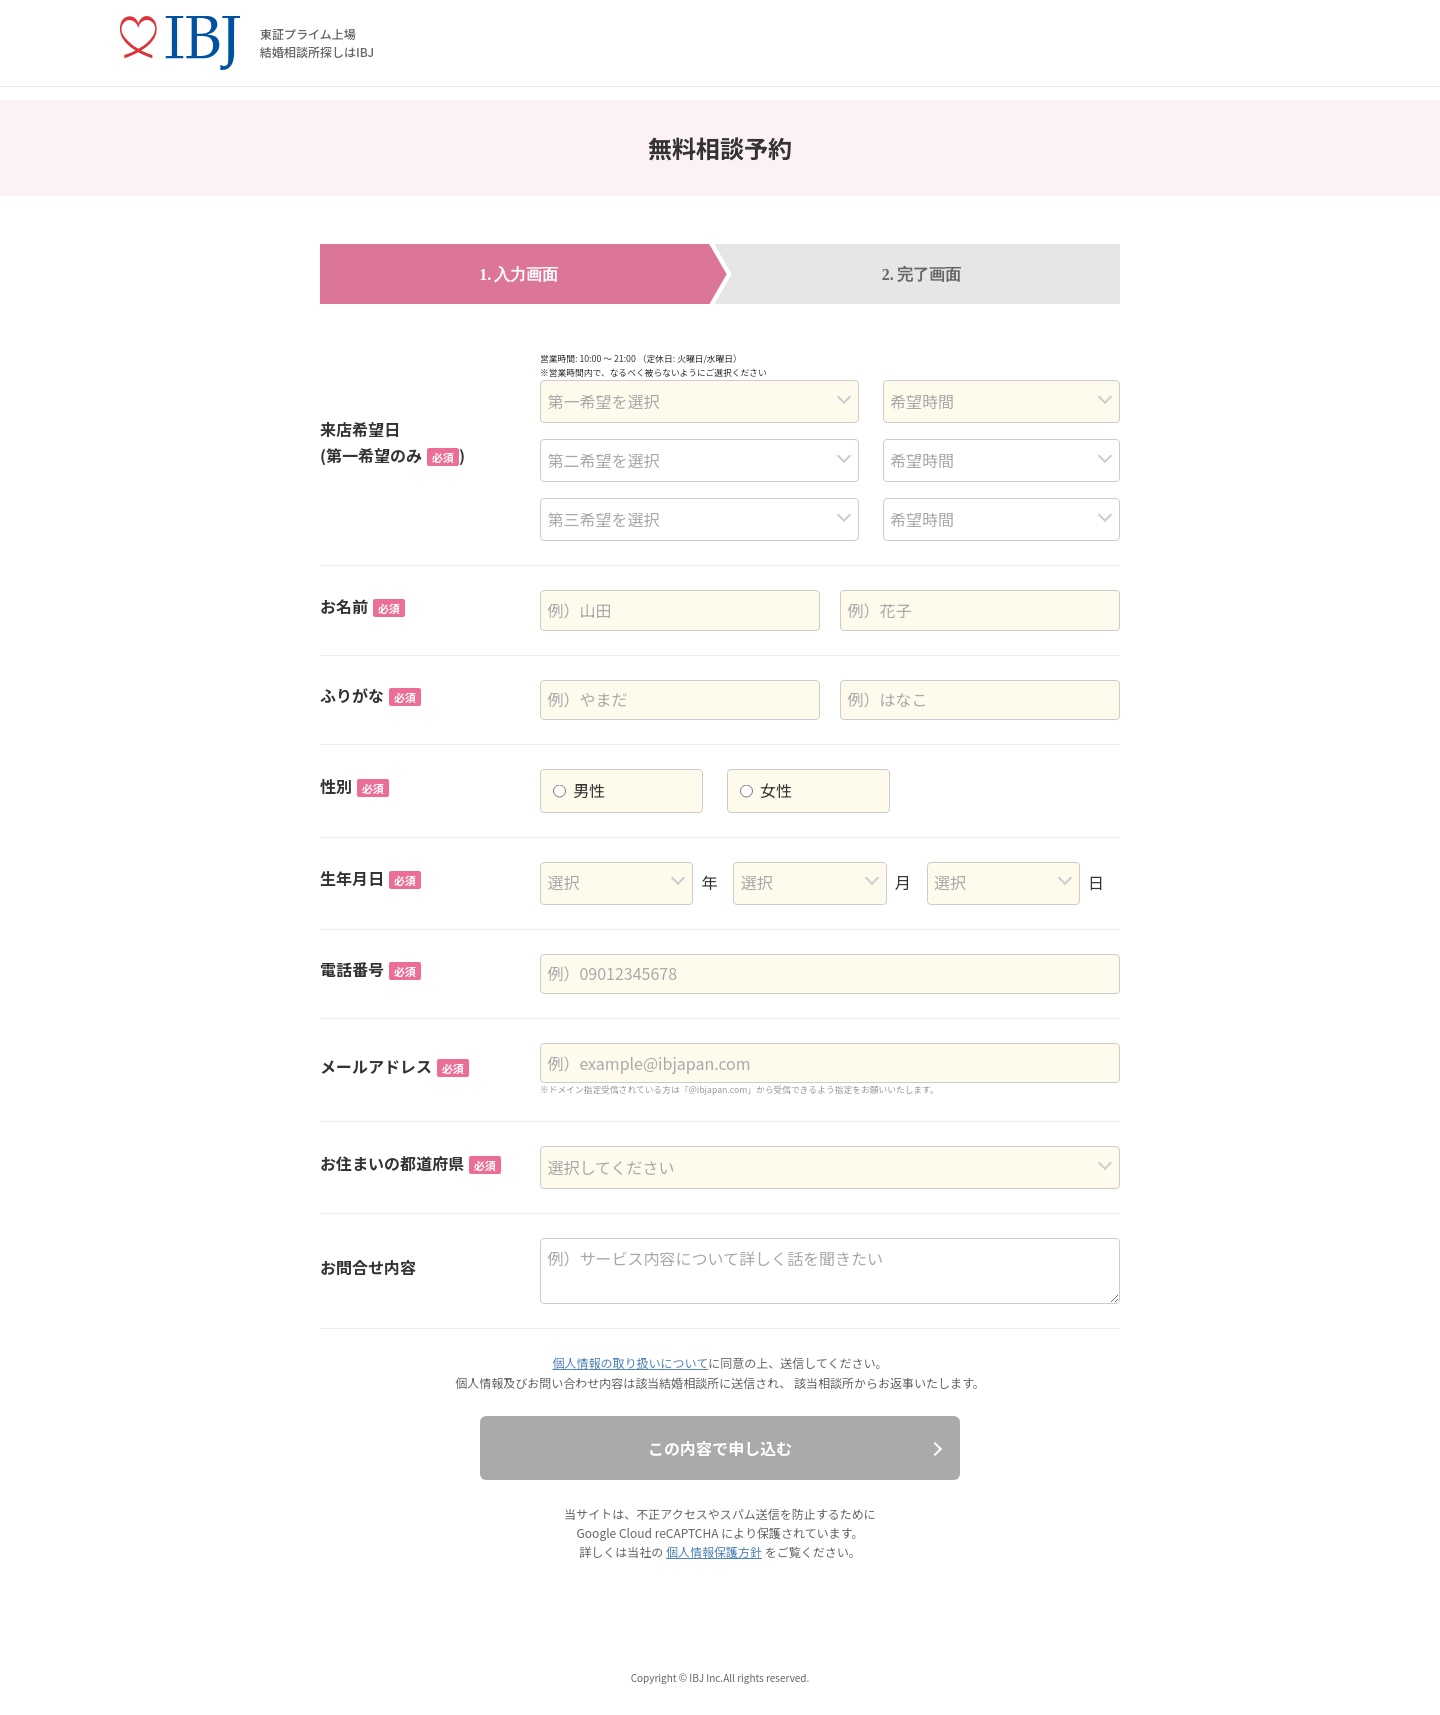 This screenshot has height=1715, width=1440. I want to click on メールアドレス, so click(394, 1066).